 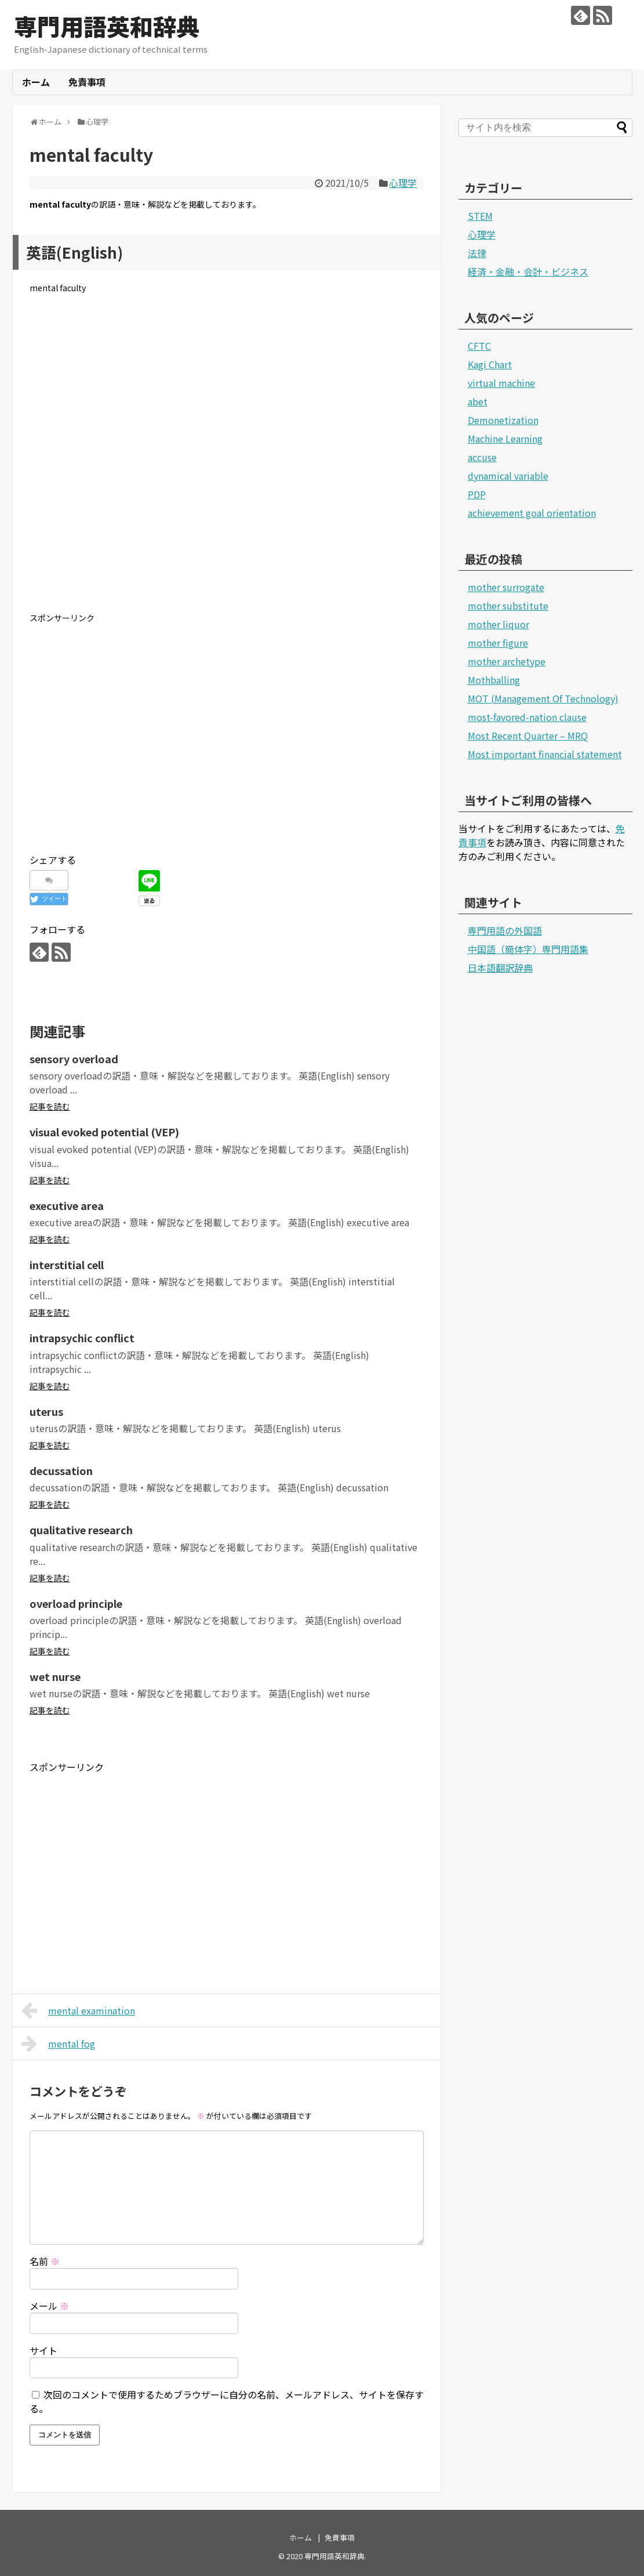 What do you see at coordinates (528, 271) in the screenshot?
I see `経済・金融・会計・ビジネス` at bounding box center [528, 271].